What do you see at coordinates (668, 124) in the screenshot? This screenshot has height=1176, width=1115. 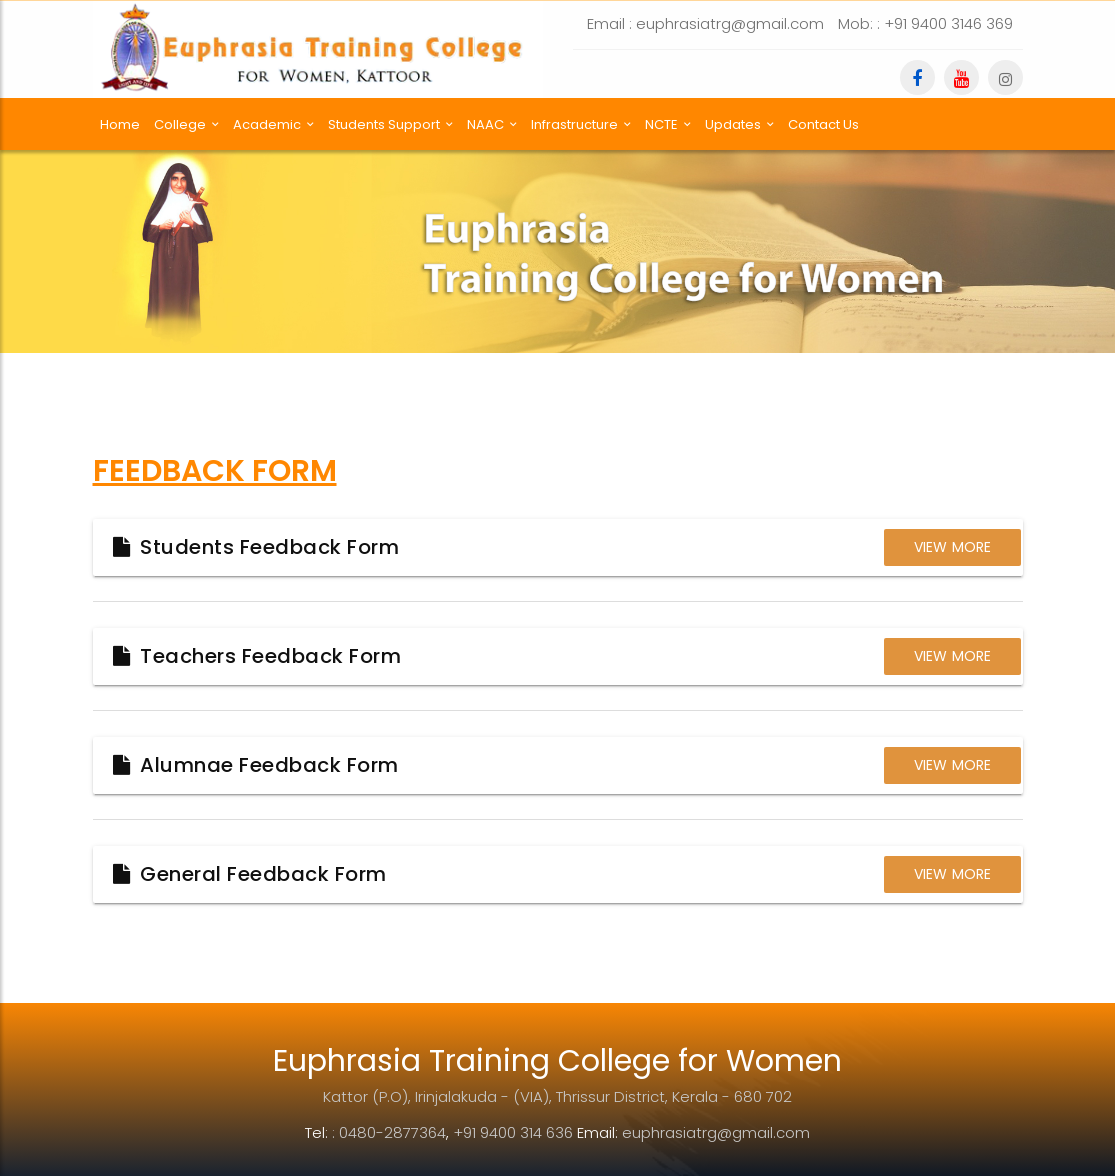 I see `NCTE [button]` at bounding box center [668, 124].